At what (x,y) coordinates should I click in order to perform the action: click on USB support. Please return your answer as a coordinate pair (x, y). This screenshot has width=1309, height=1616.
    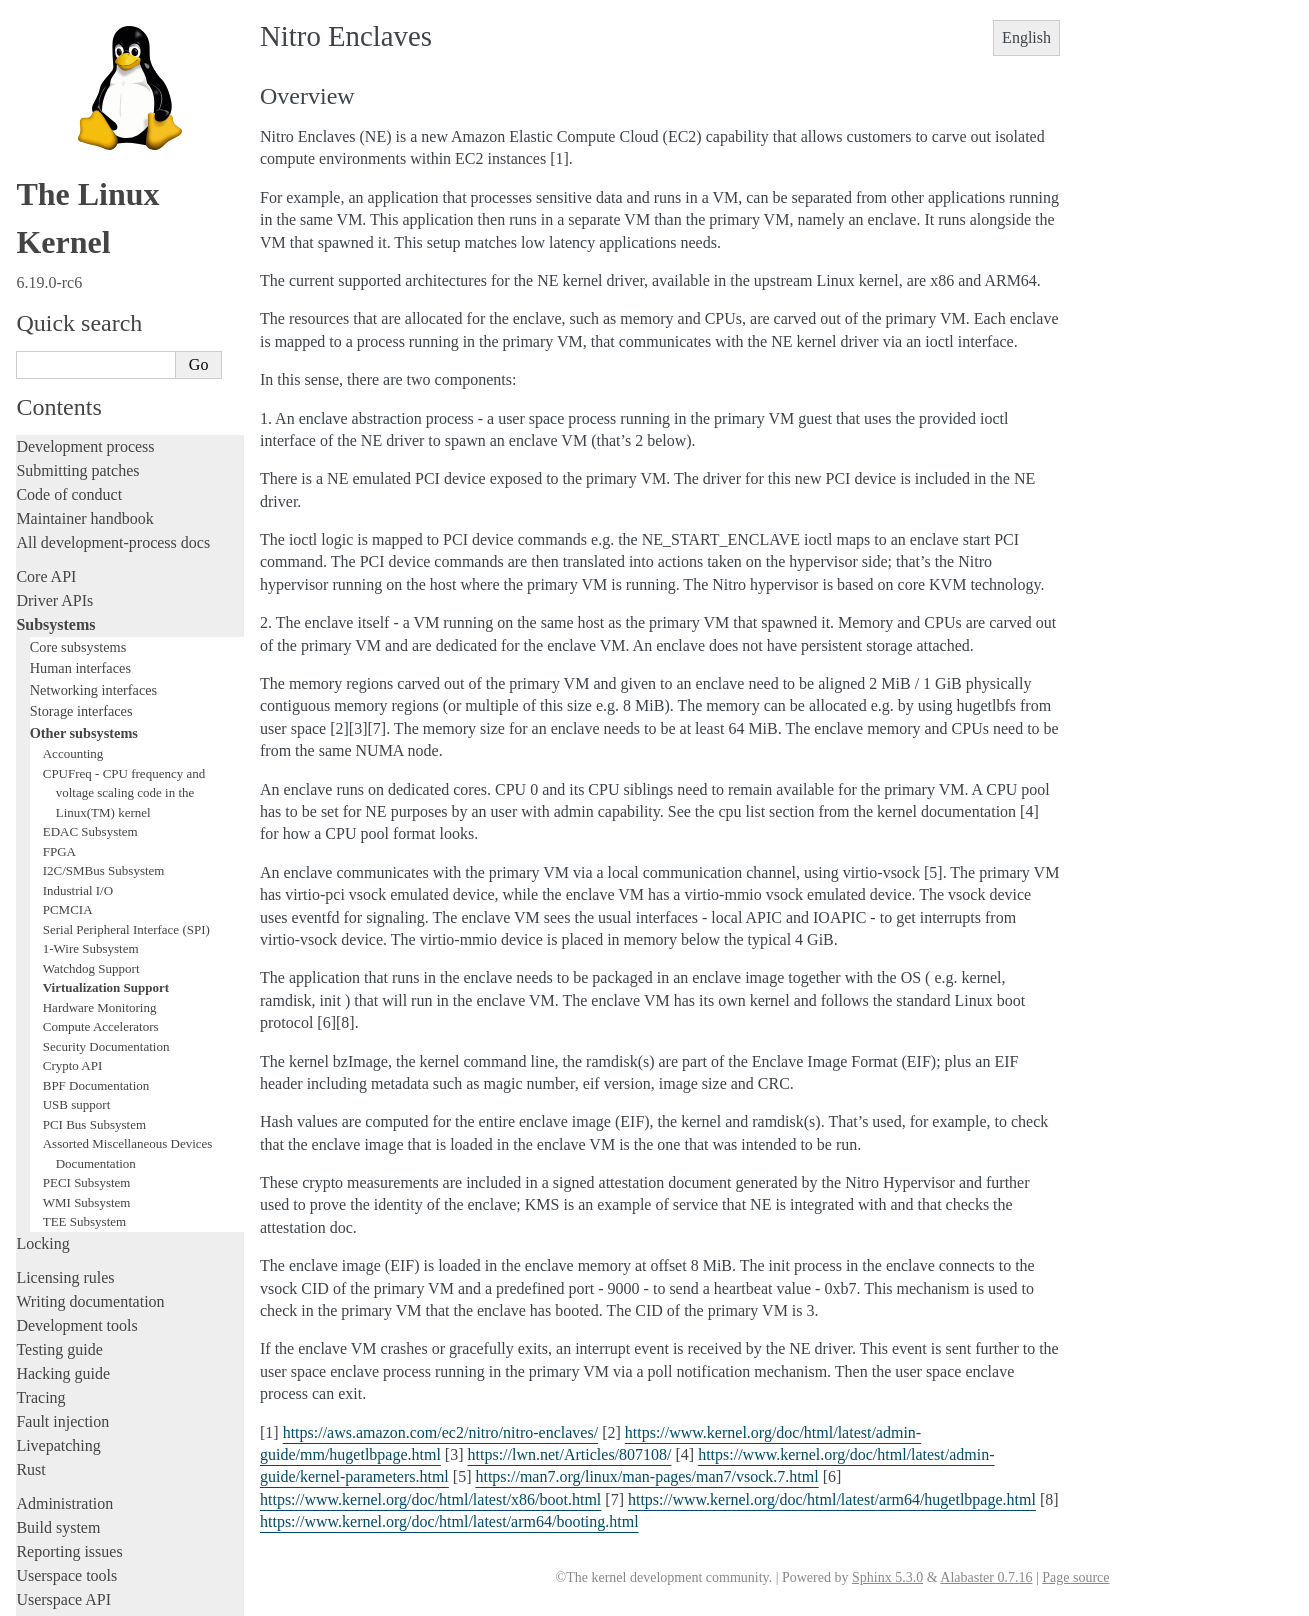
    Looking at the image, I should click on (77, 862).